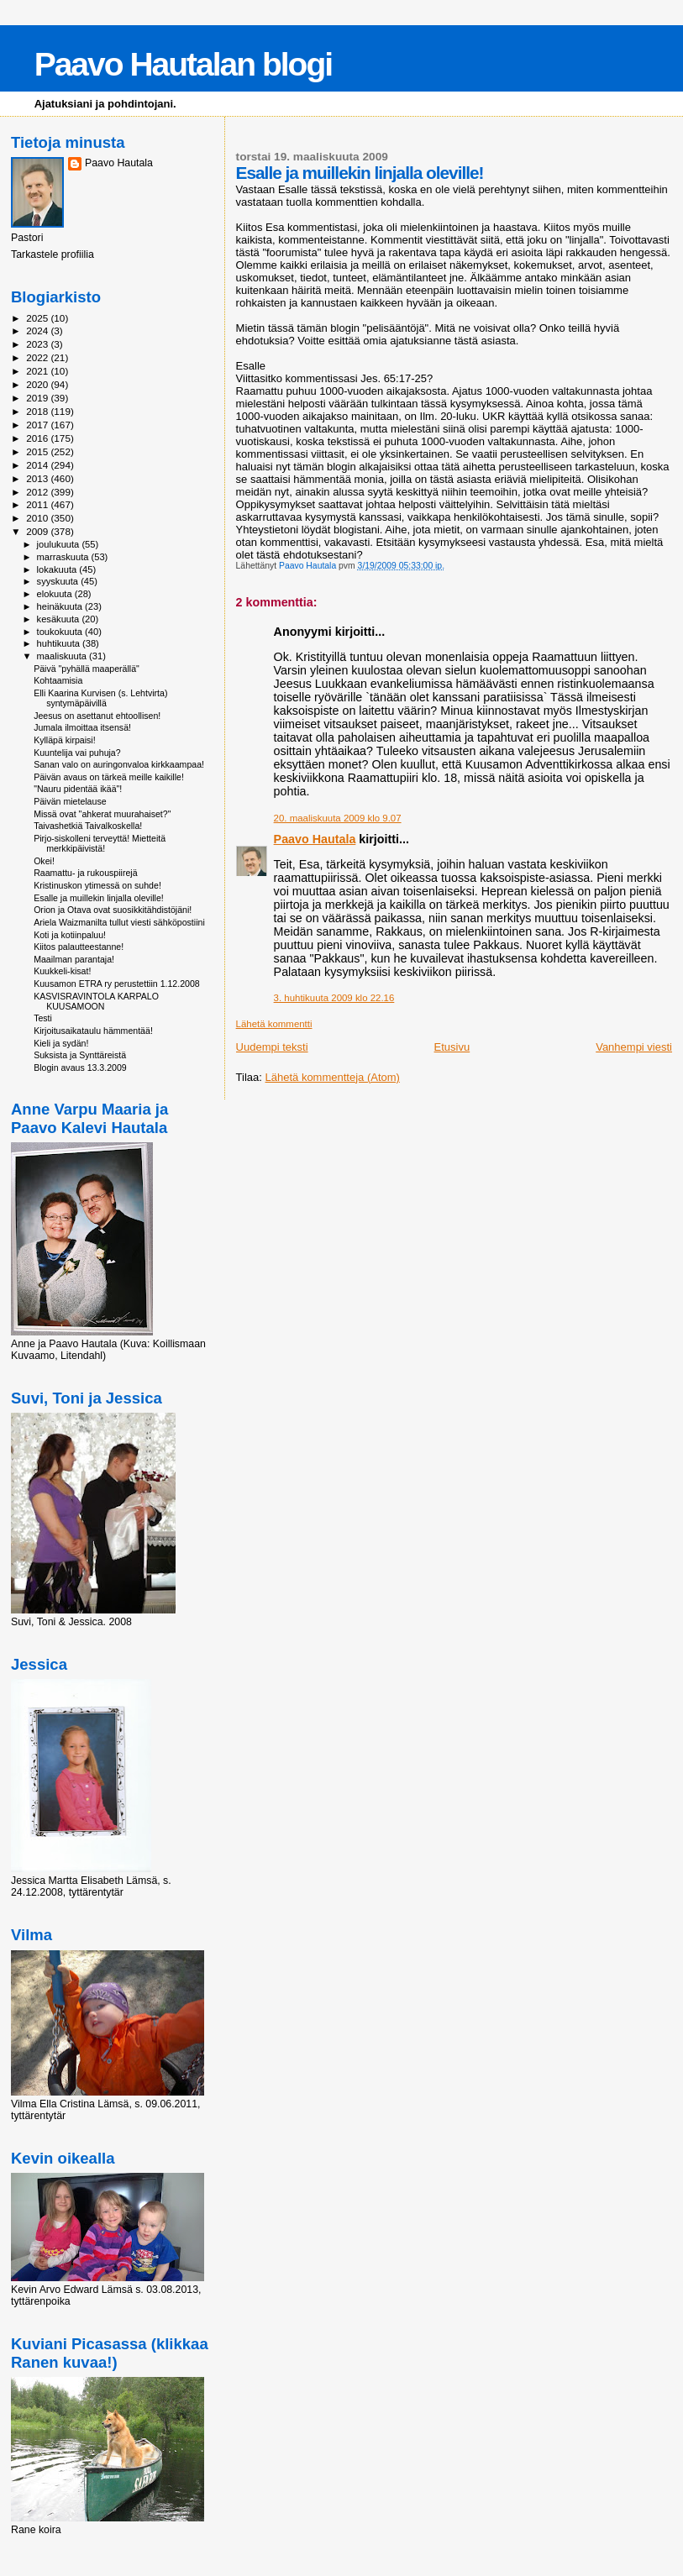 This screenshot has width=683, height=2576. What do you see at coordinates (44, 861) in the screenshot?
I see `Okei!` at bounding box center [44, 861].